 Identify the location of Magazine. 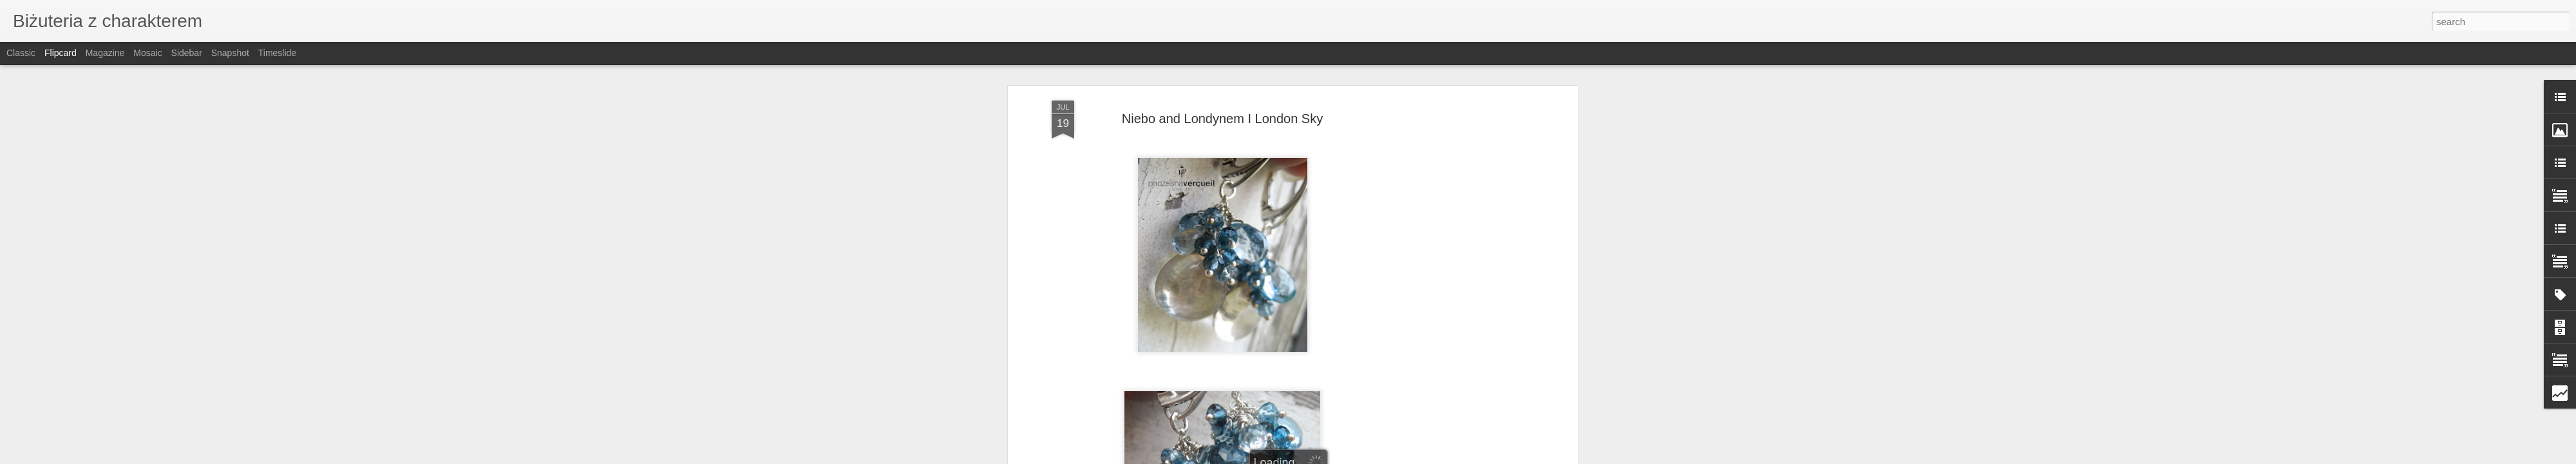
(105, 53).